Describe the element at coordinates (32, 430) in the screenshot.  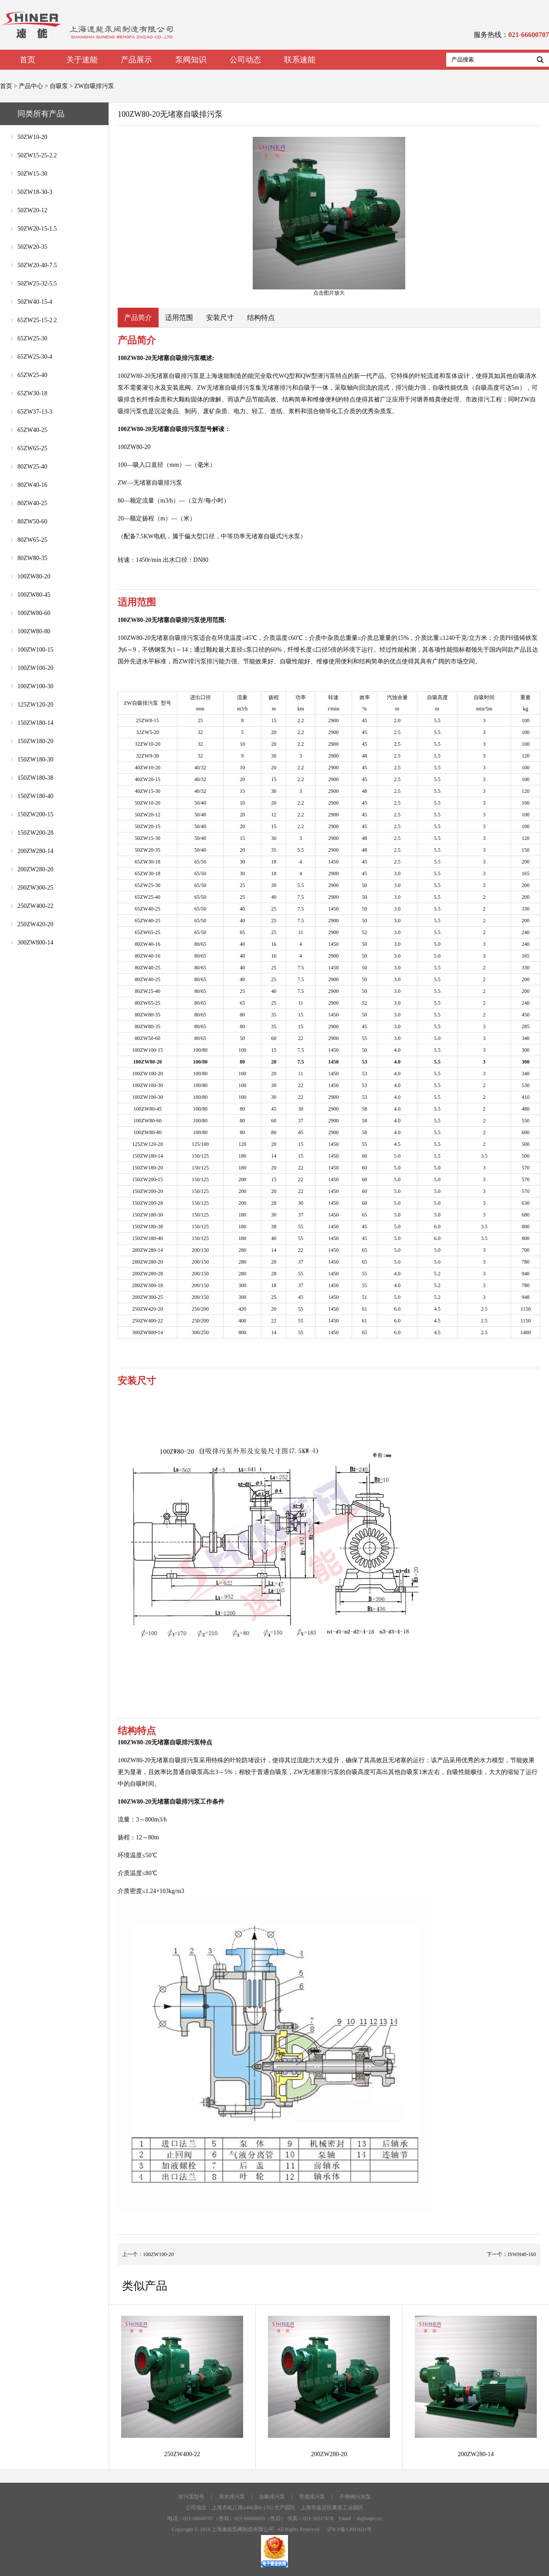
I see `65ZW40-25` at that location.